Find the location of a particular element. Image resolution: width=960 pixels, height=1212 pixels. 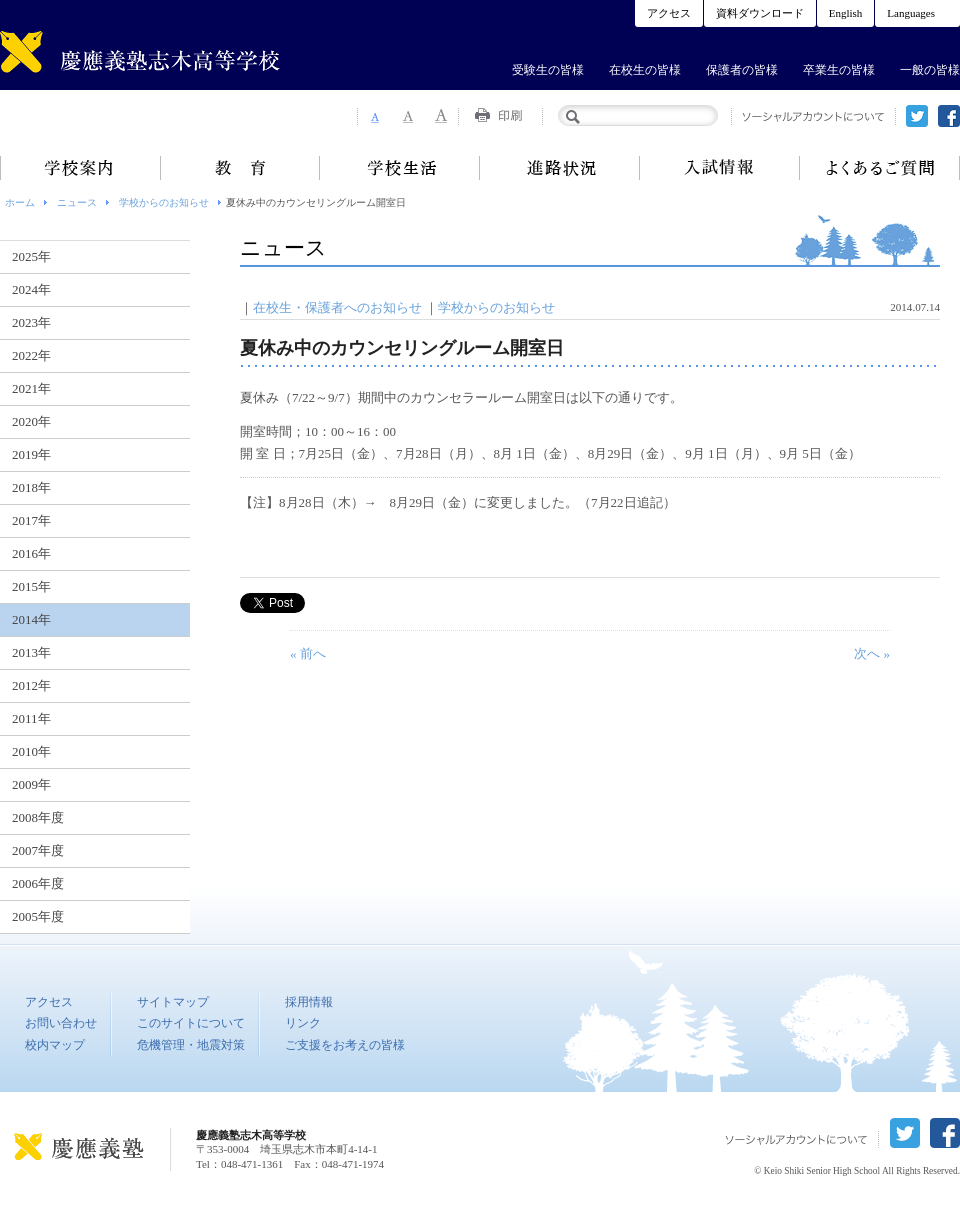

Languages is located at coordinates (911, 13).